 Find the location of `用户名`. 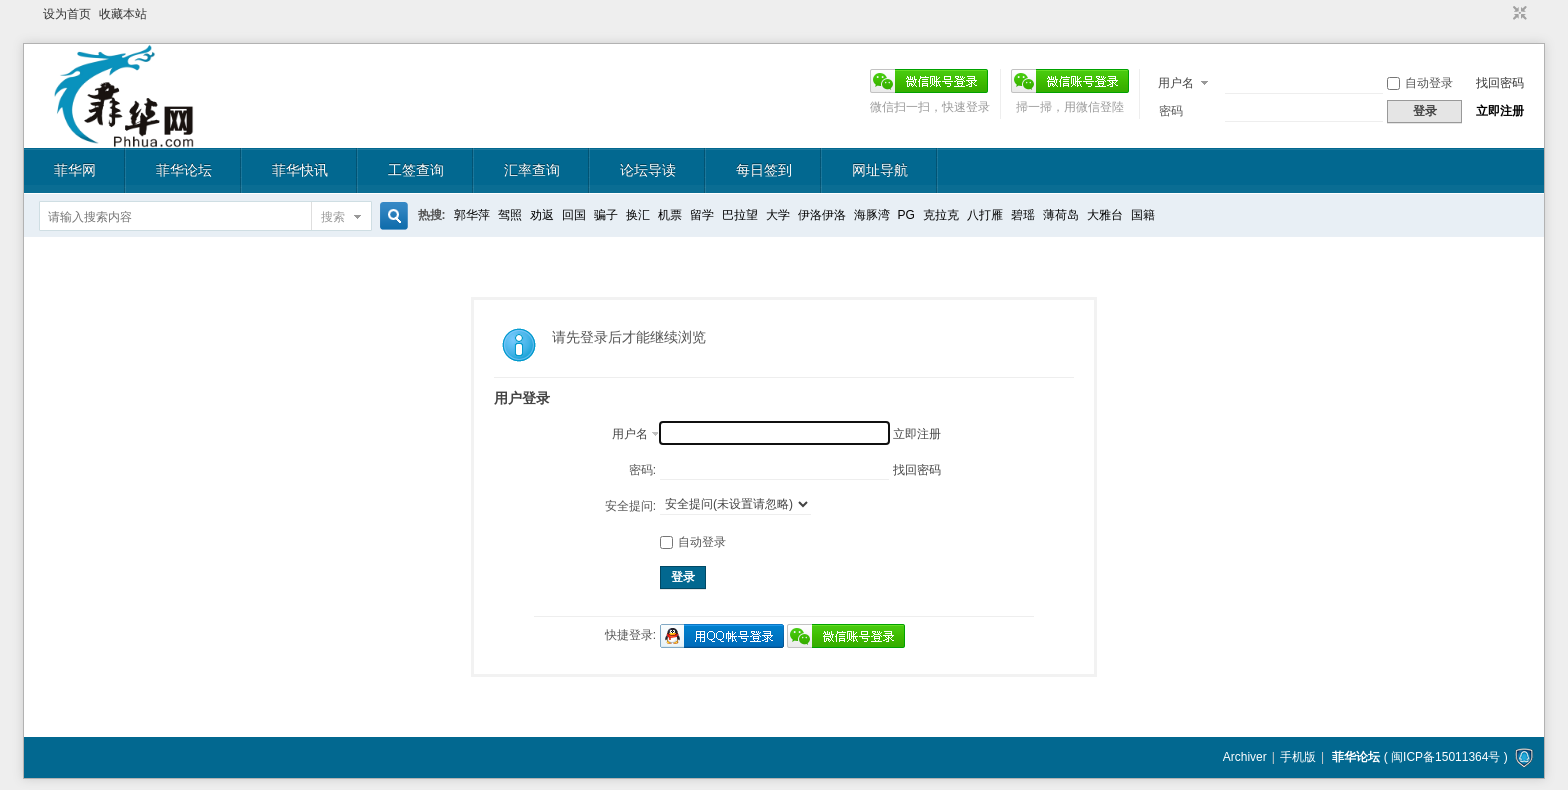

用户名 is located at coordinates (1176, 83).